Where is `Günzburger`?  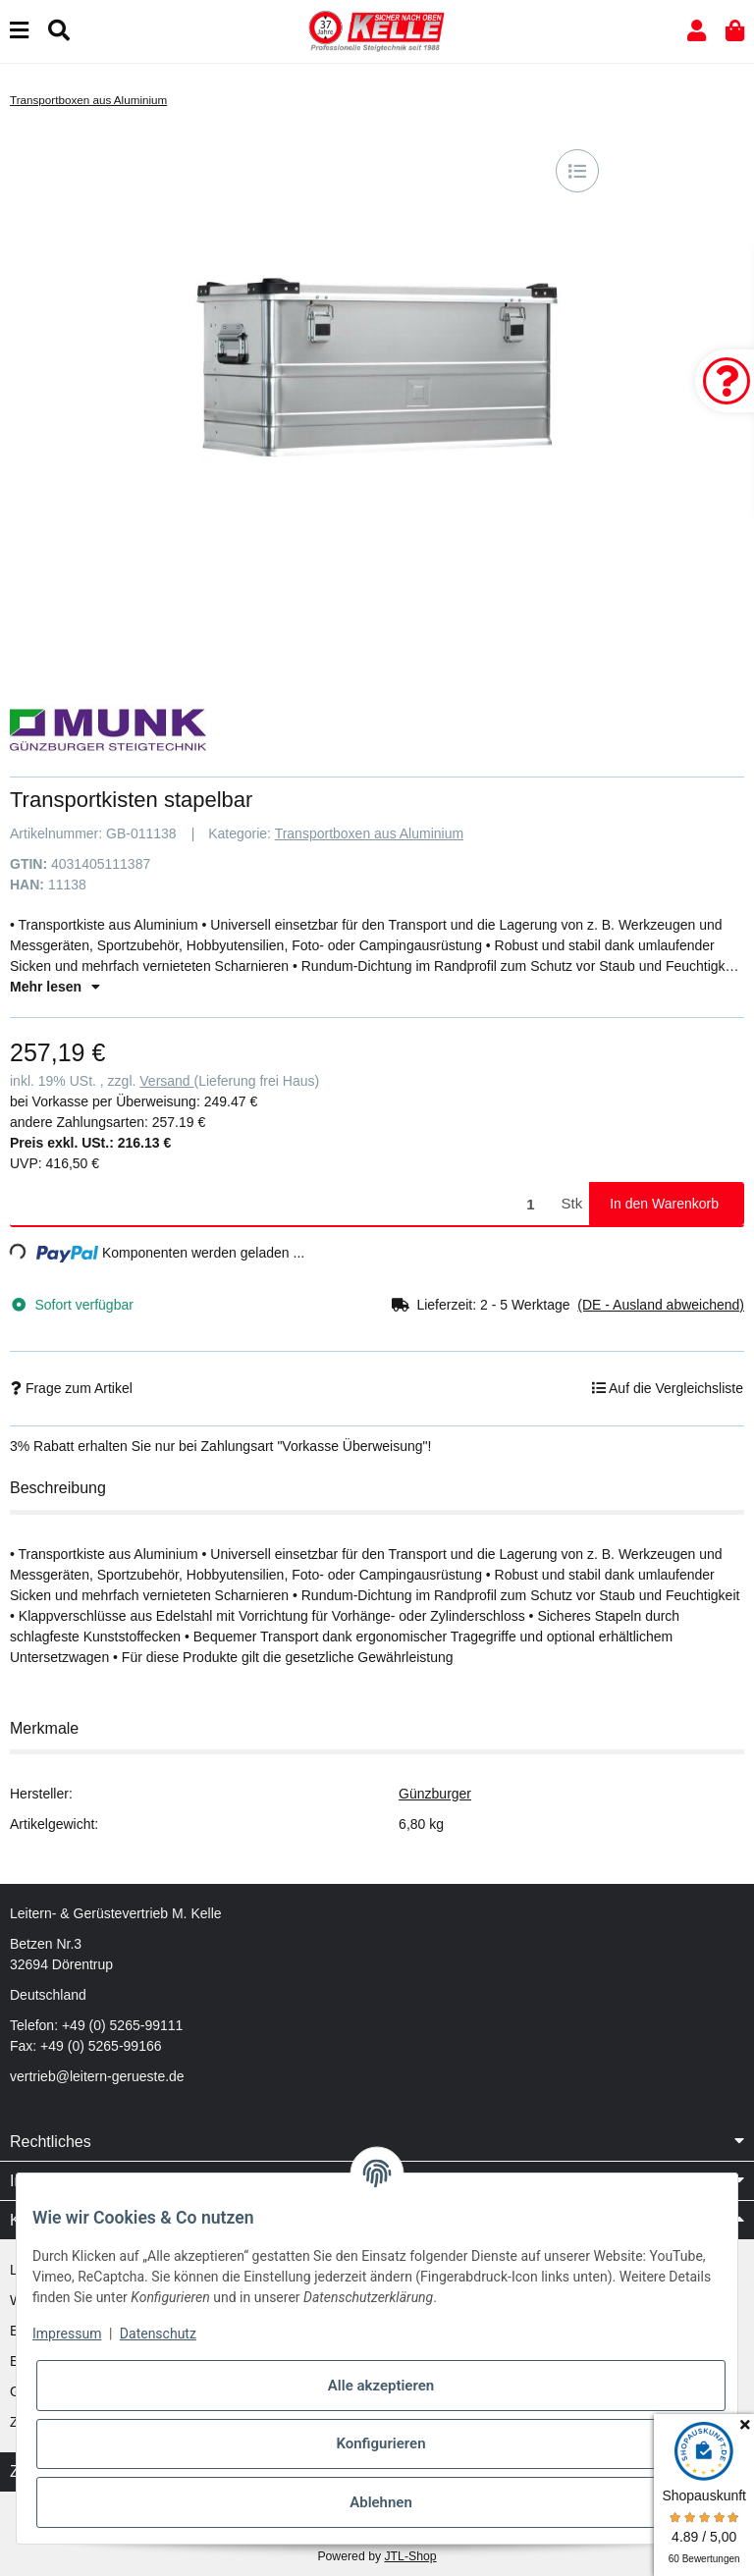
Günzburger is located at coordinates (435, 1793).